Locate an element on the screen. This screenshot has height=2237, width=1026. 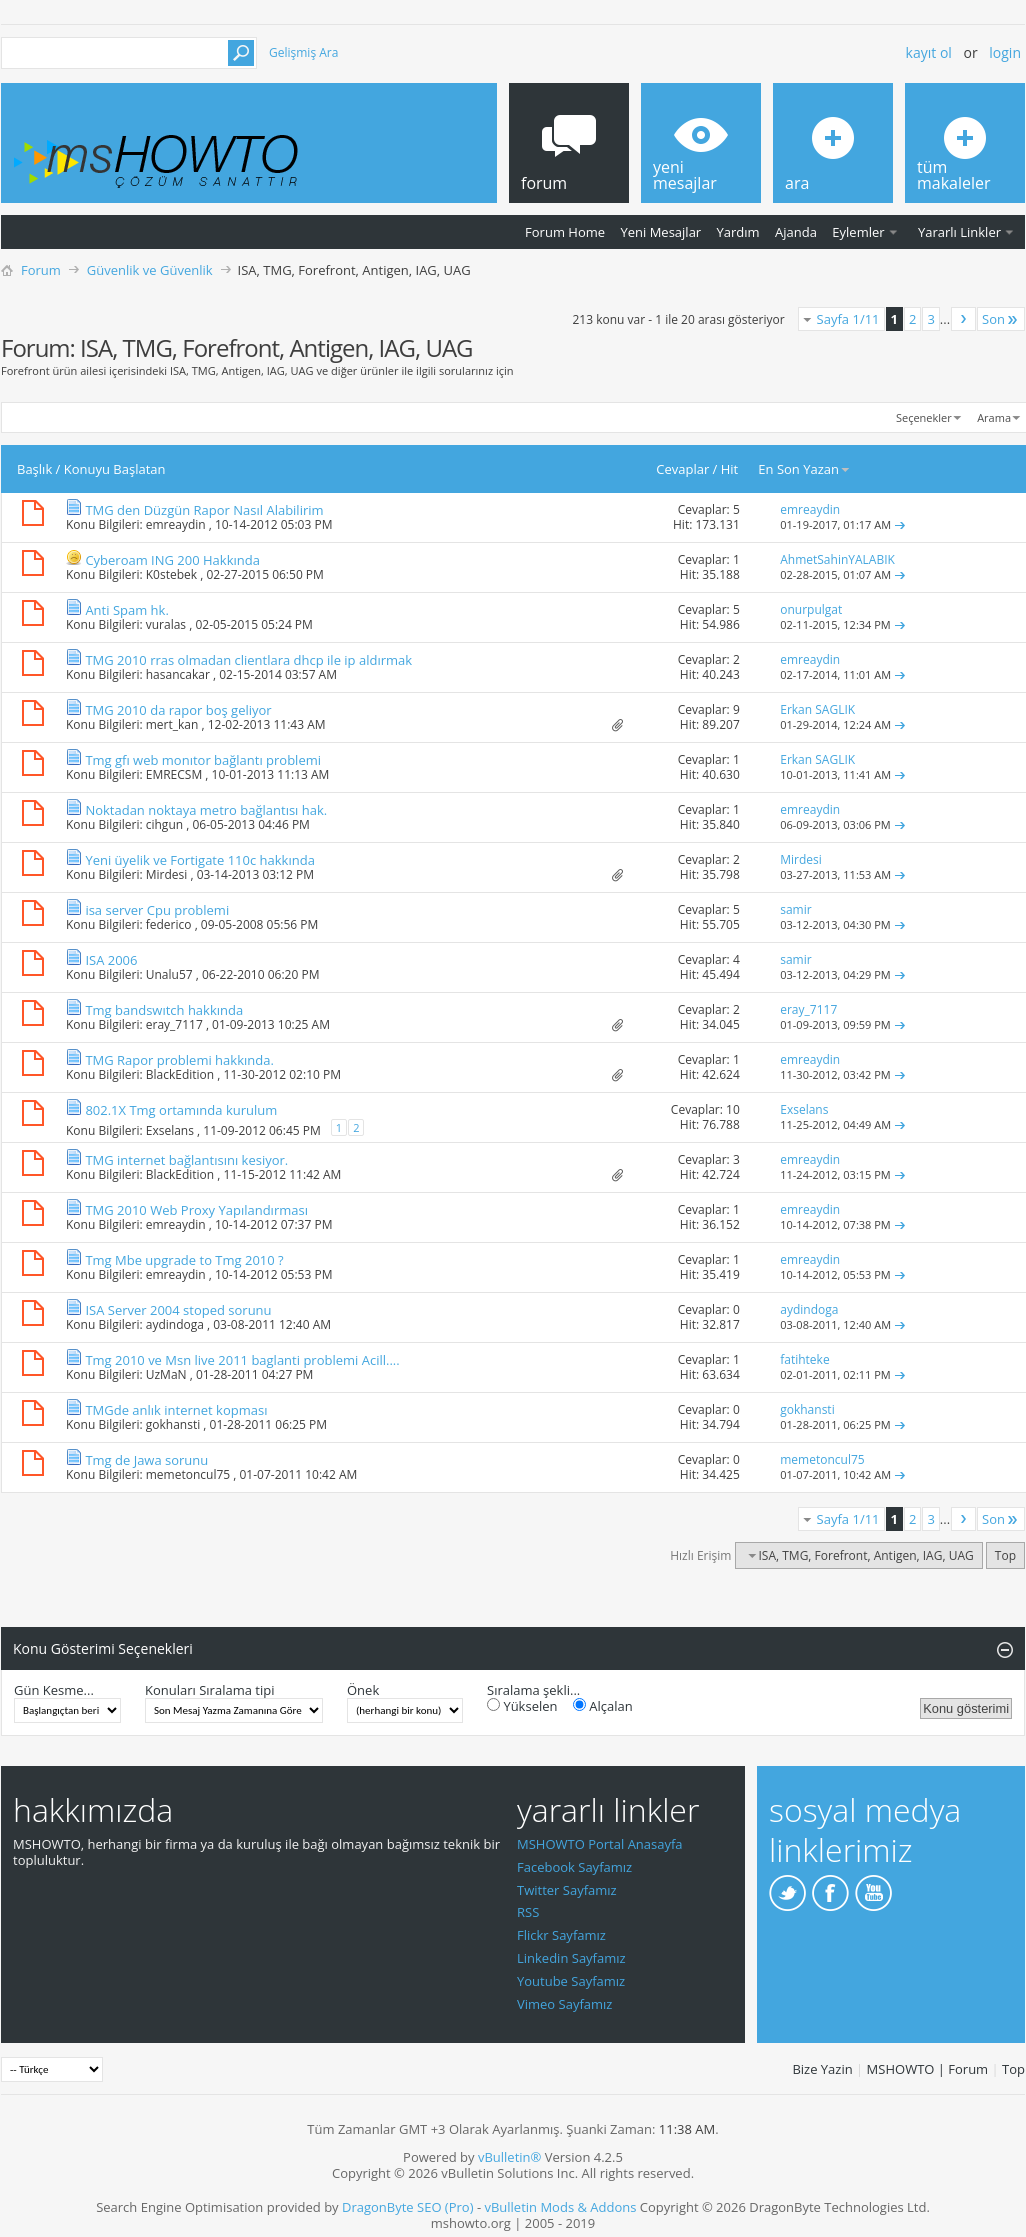
emreaydin is located at coordinates (176, 524).